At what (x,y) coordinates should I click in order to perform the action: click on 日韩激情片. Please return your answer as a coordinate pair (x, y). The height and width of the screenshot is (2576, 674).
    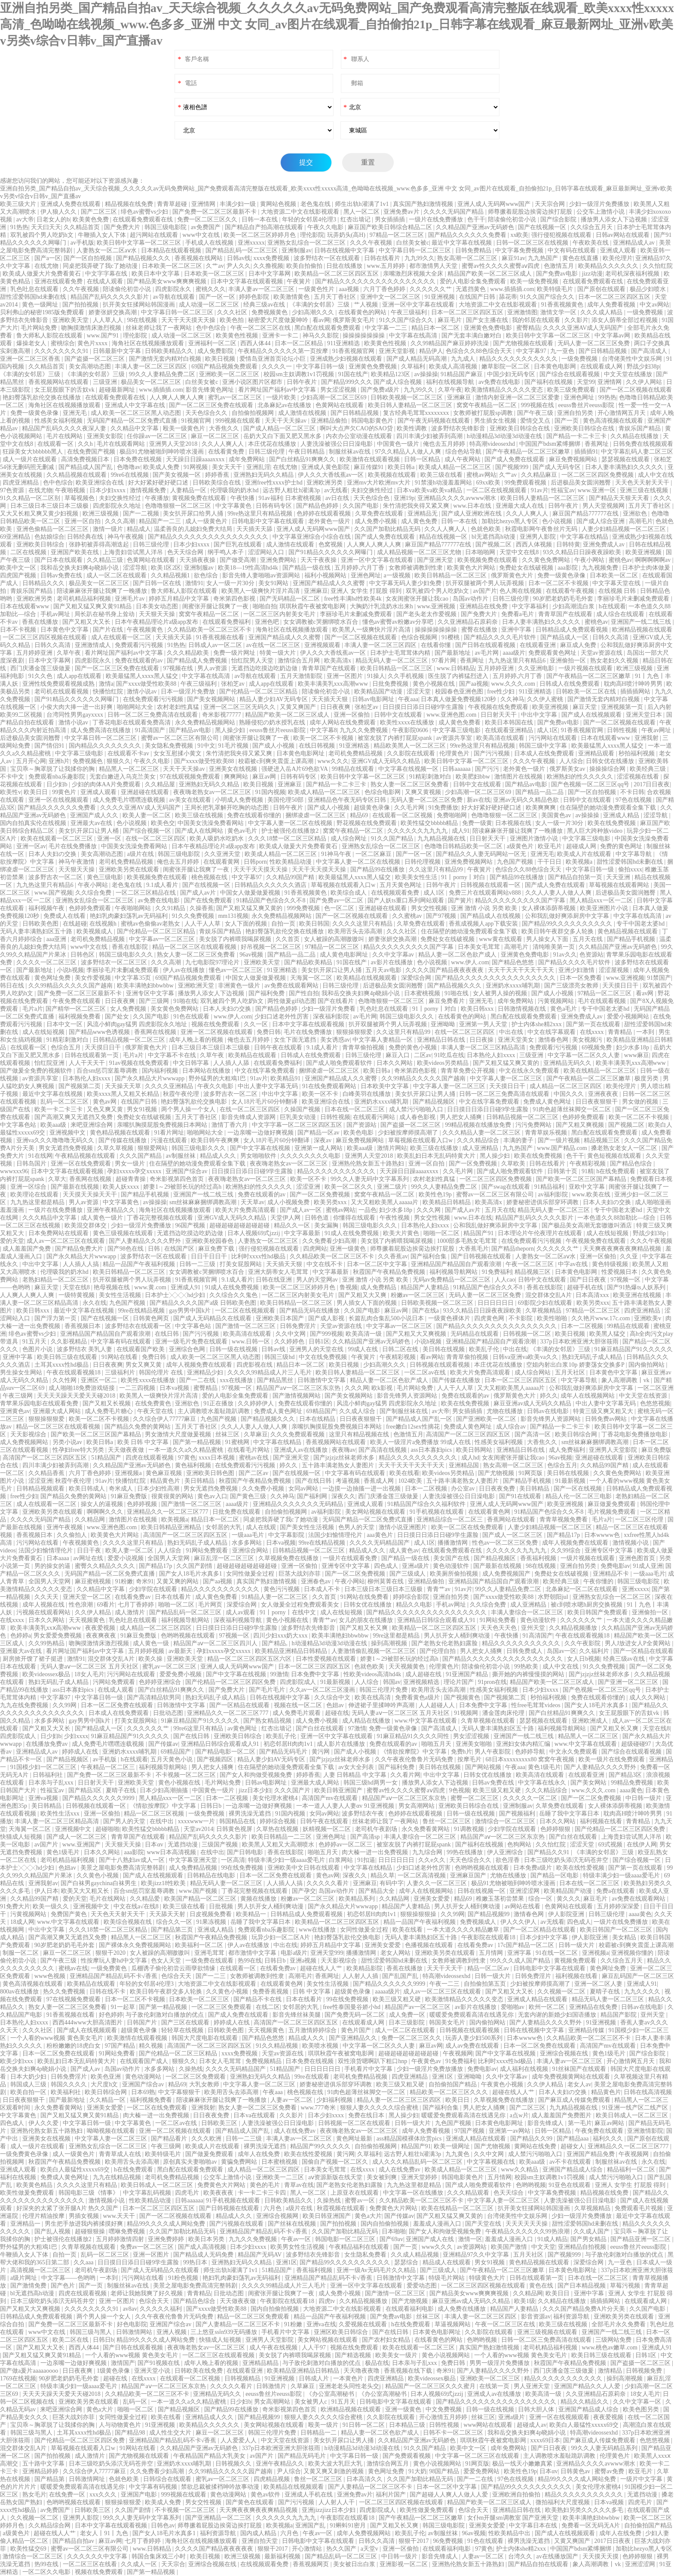
    Looking at the image, I should click on (272, 2386).